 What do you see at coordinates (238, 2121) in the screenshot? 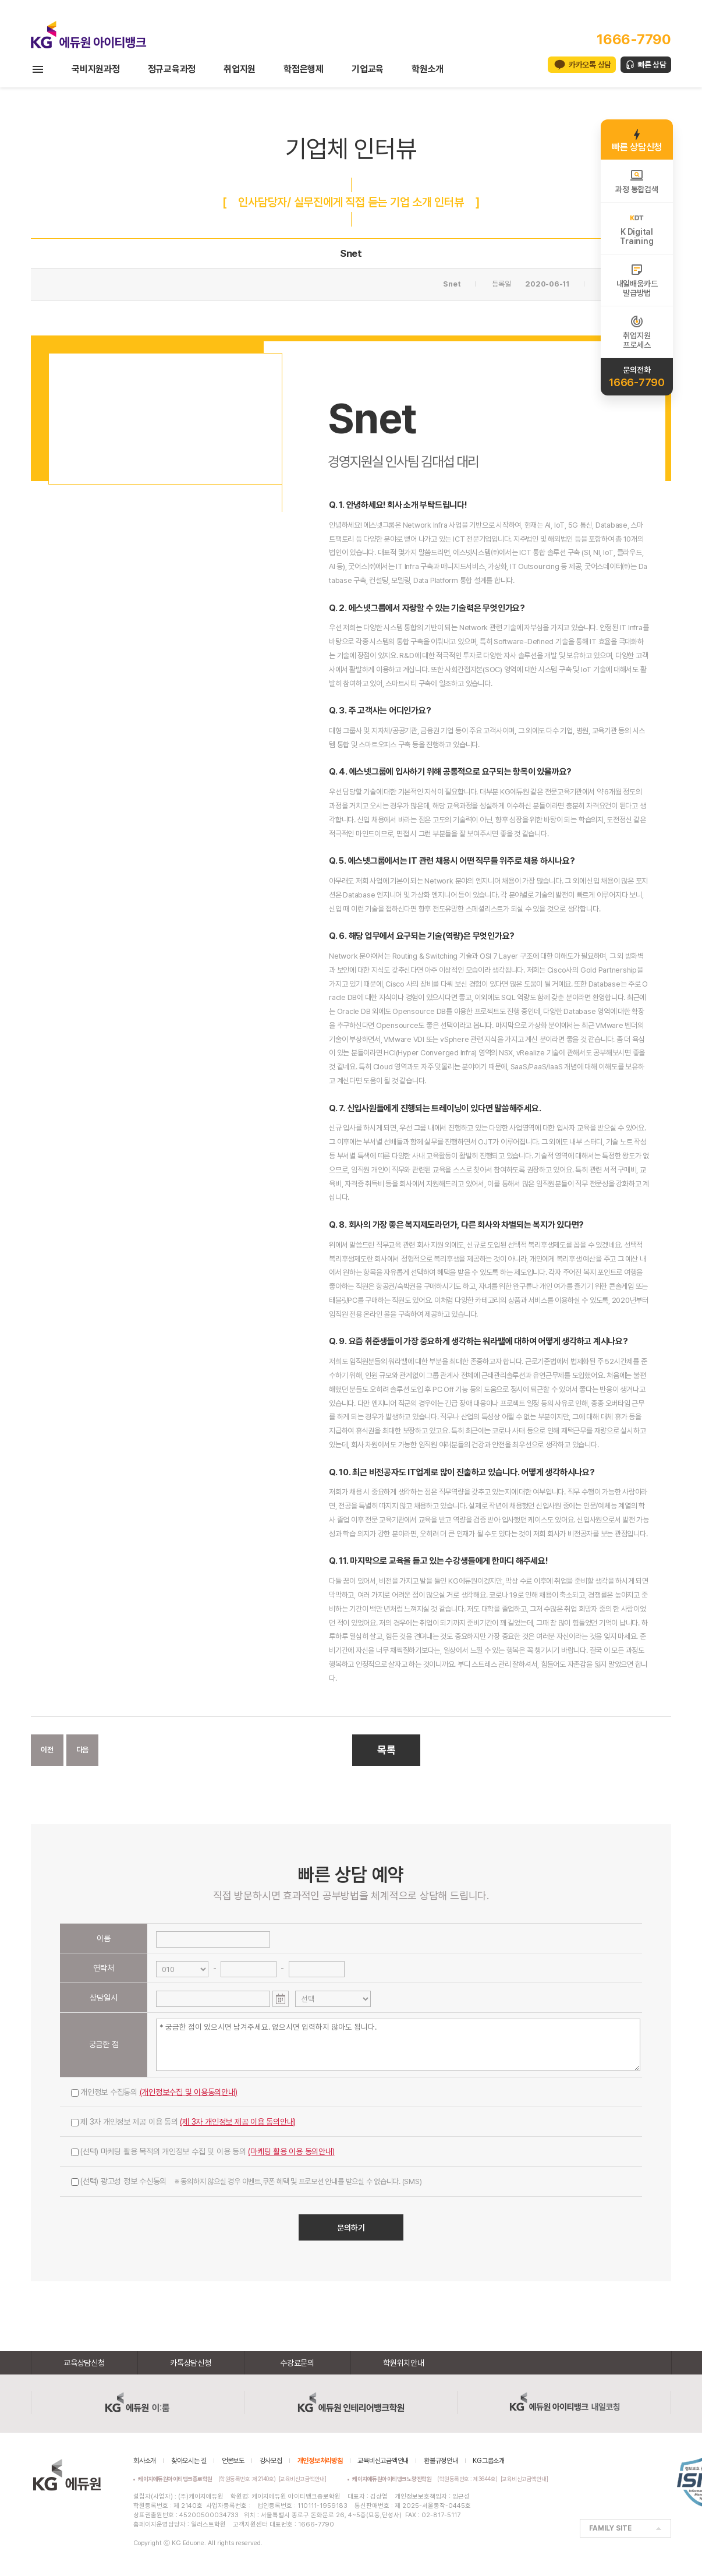
I see `(제 3자 개인정보 제공 이용 동의안내)` at bounding box center [238, 2121].